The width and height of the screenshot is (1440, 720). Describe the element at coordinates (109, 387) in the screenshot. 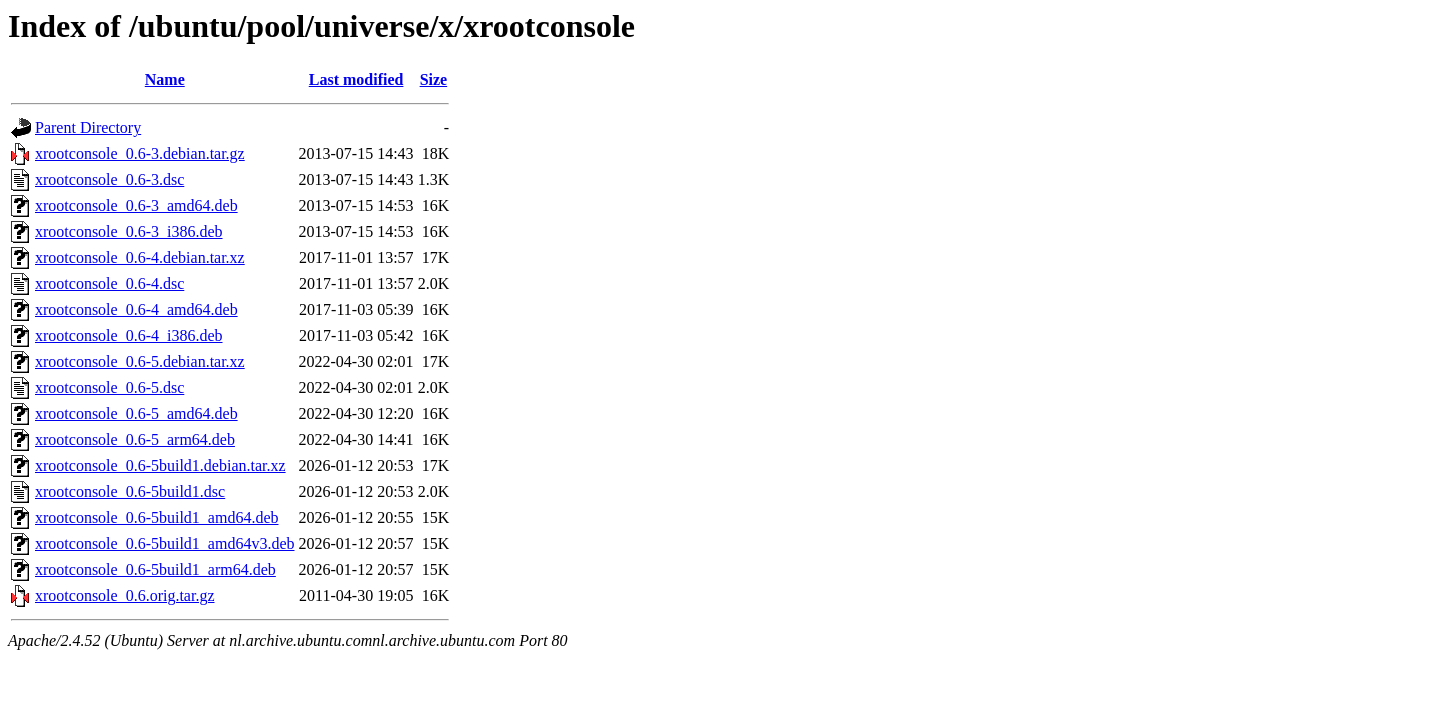

I see `xrootconsole_0.6-5.dsc` at that location.